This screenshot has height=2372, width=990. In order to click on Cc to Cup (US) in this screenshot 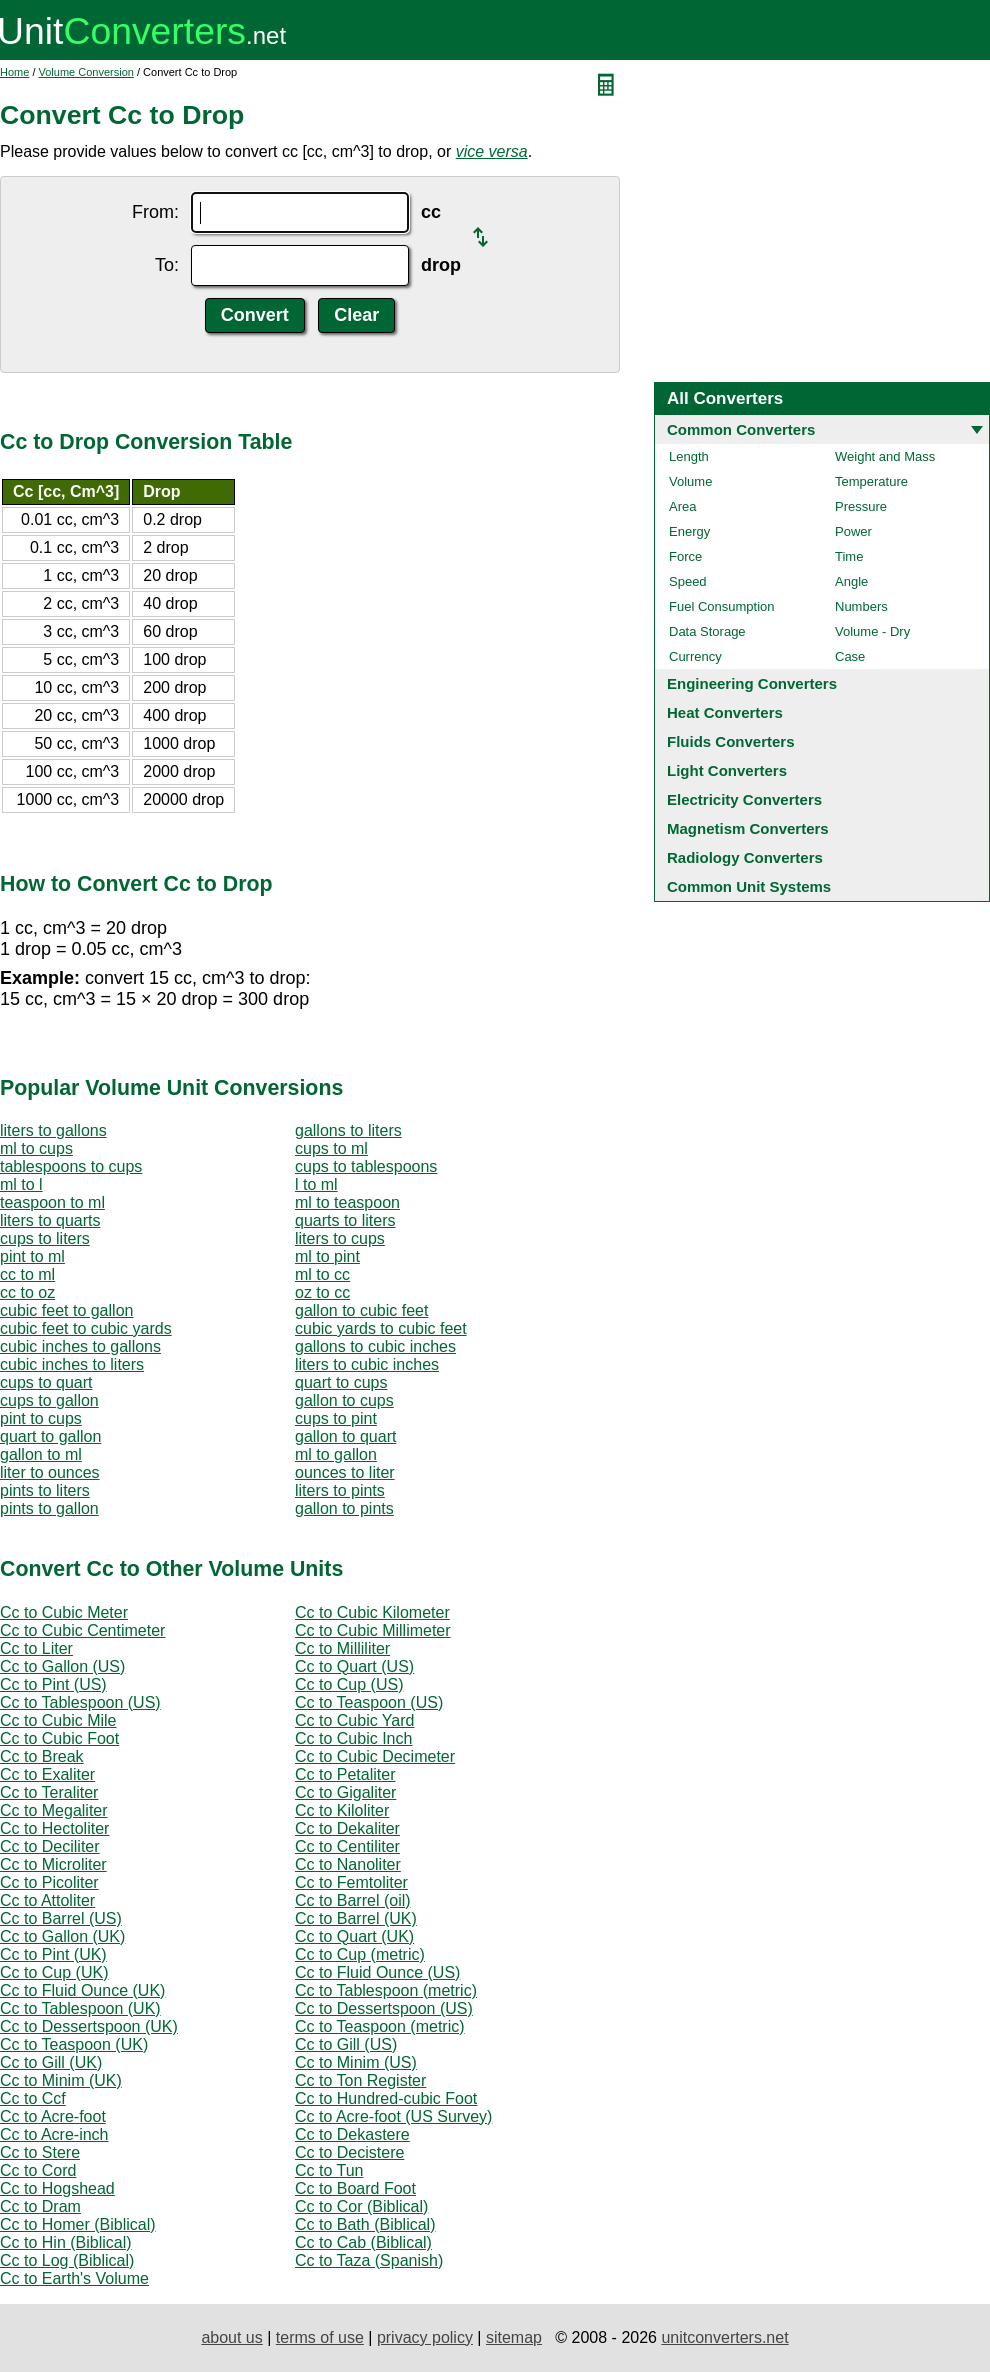, I will do `click(349, 1684)`.